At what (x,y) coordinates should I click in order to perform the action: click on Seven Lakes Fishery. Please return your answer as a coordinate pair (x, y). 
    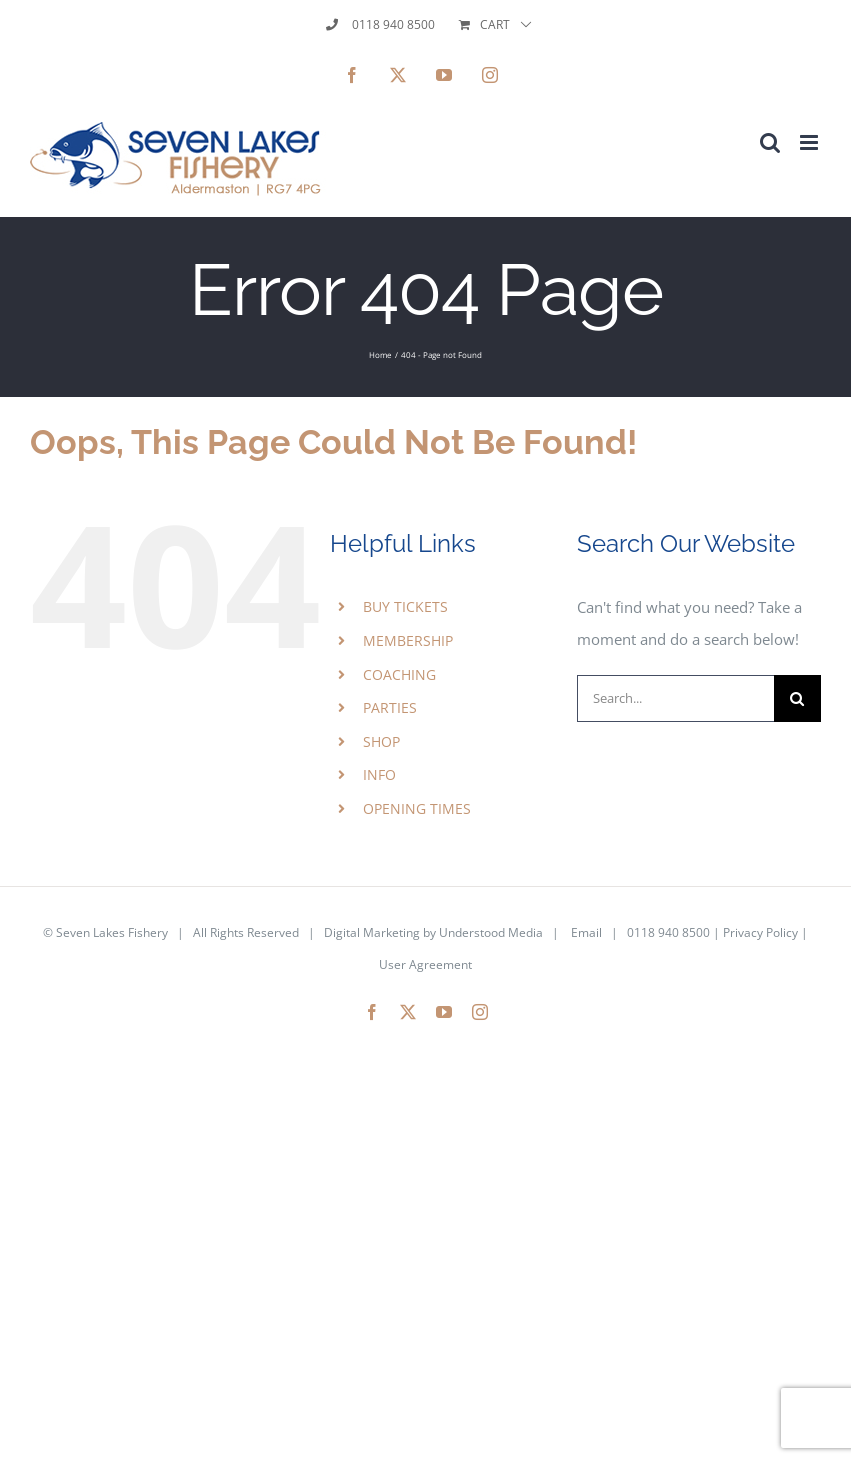
    Looking at the image, I should click on (112, 932).